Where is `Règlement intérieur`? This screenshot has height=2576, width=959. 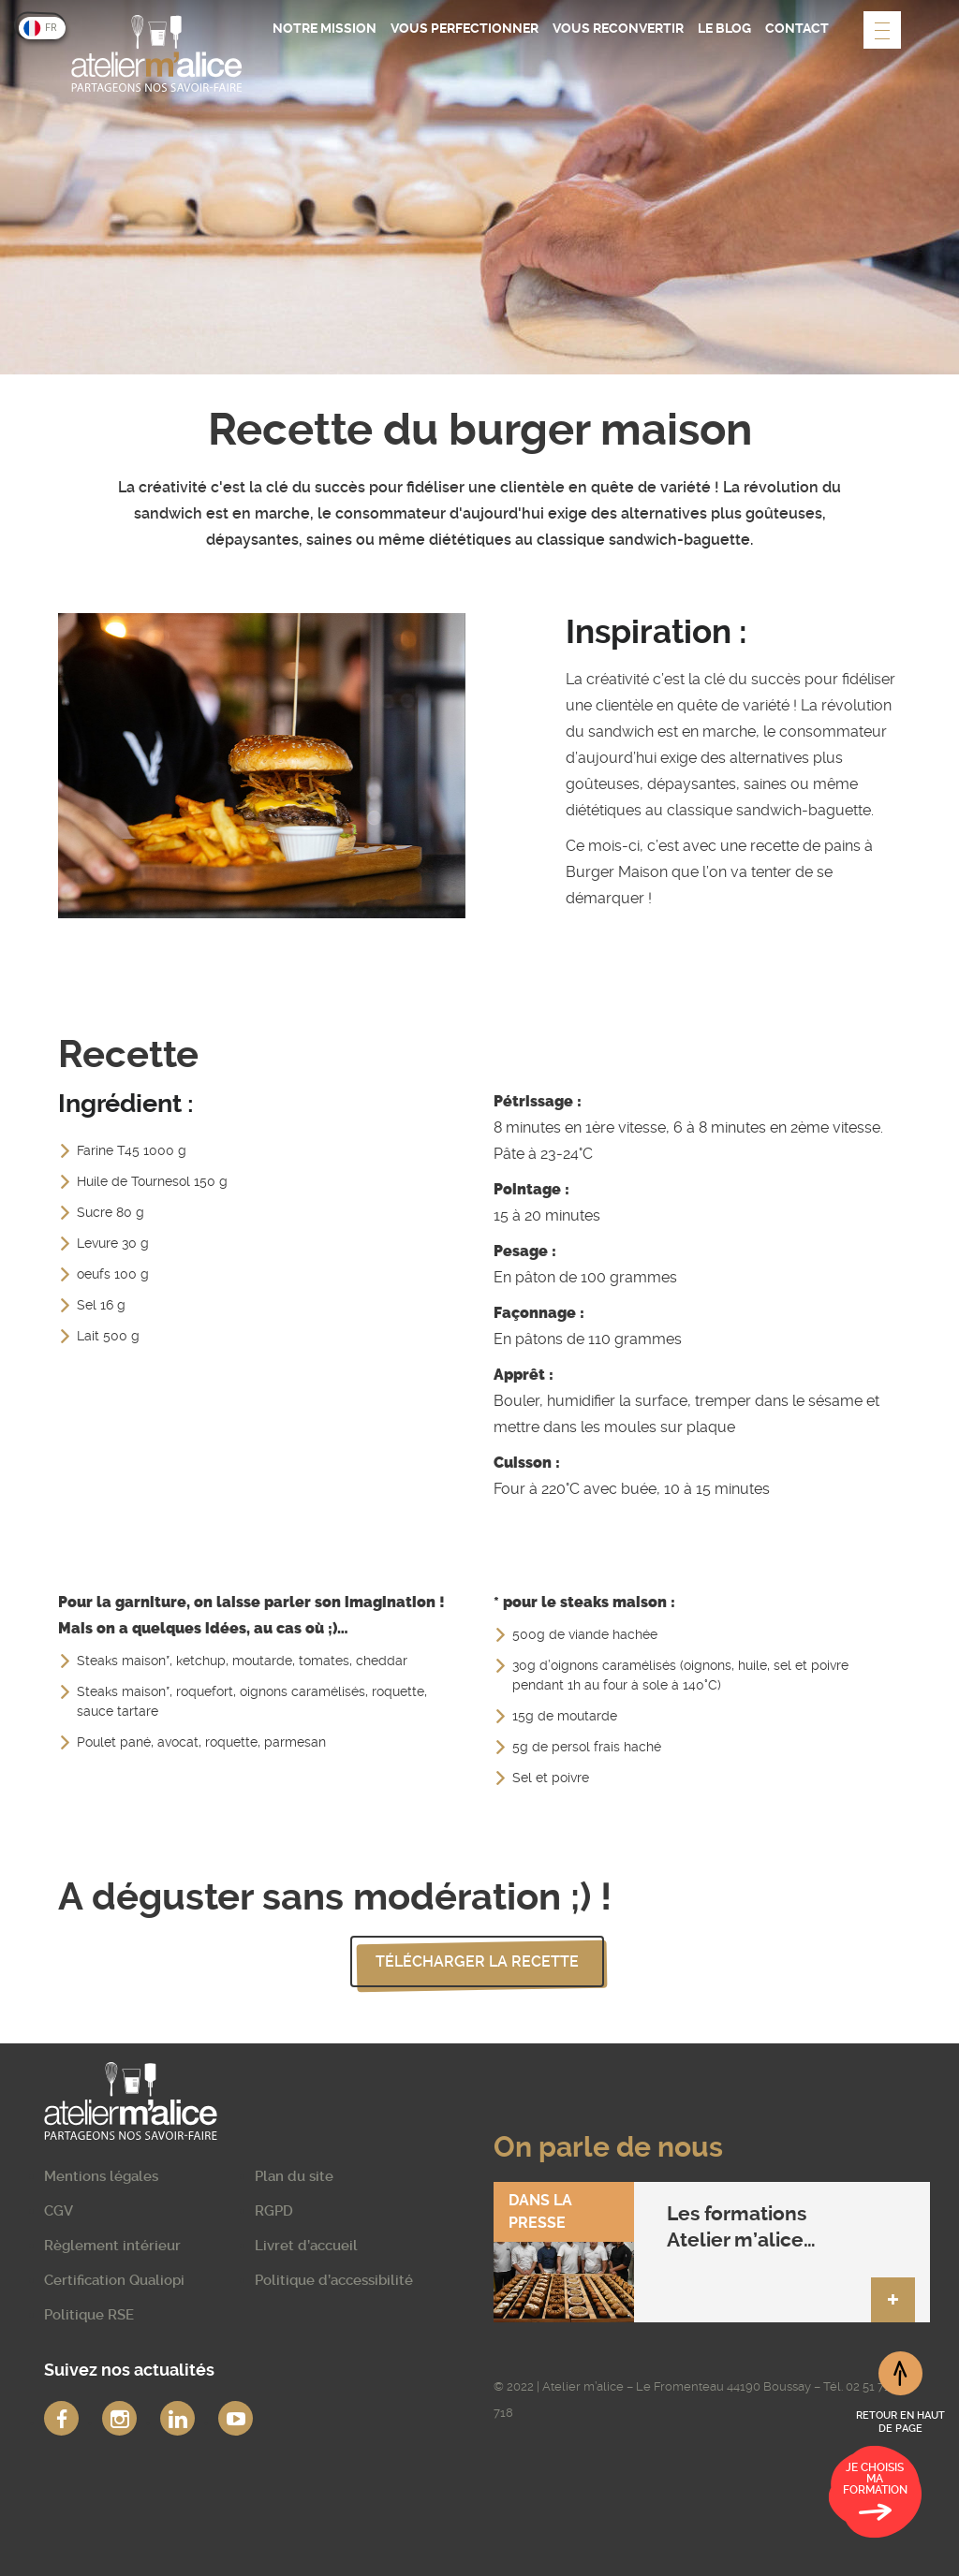
Règlement intérieur is located at coordinates (112, 2245).